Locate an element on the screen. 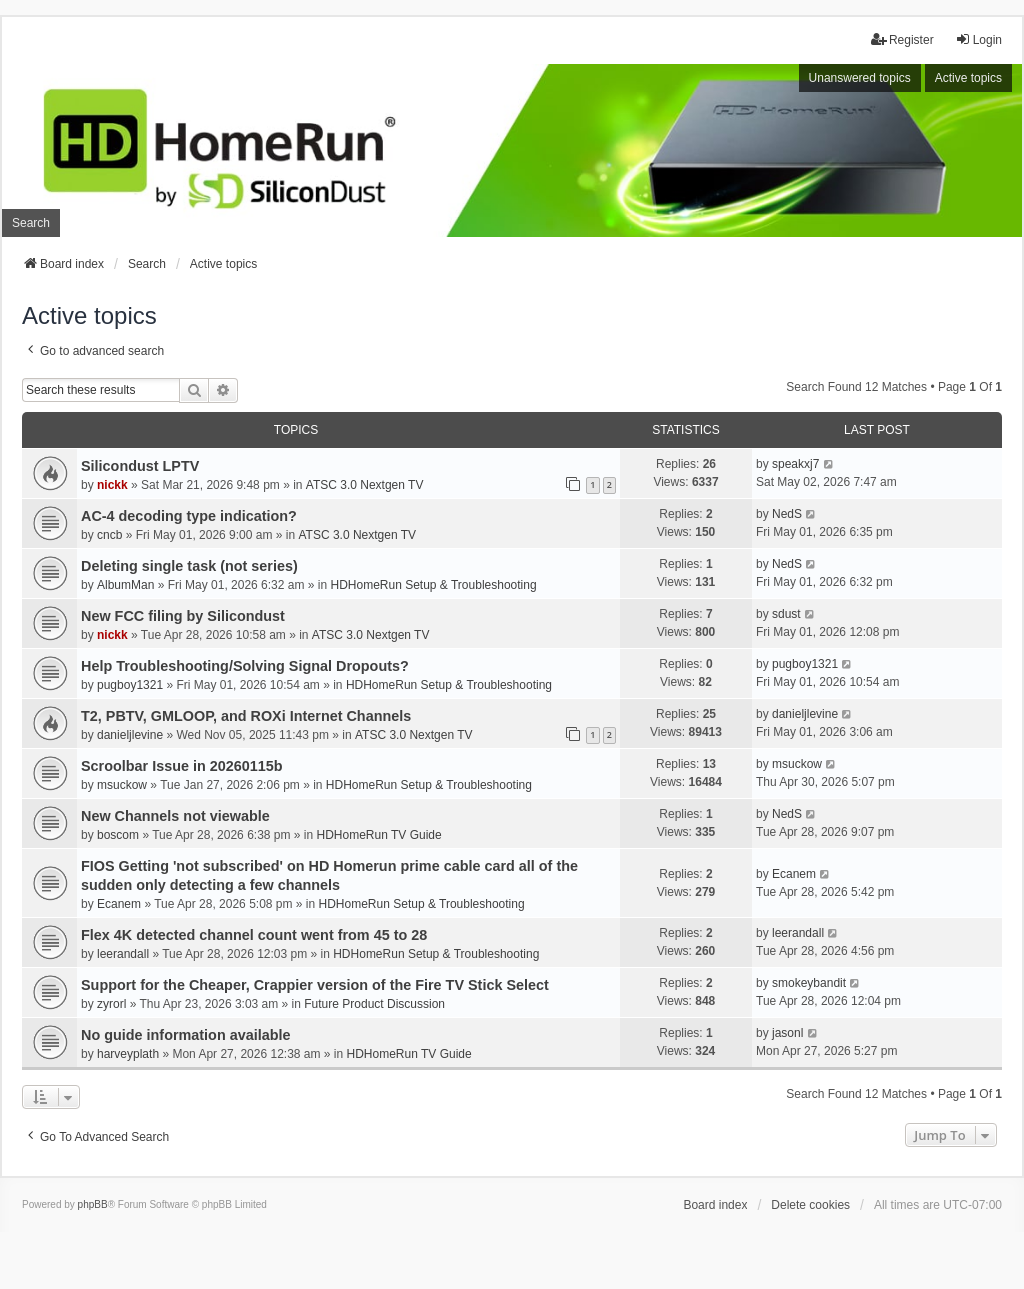 The image size is (1024, 1289). New FCC filing by Silicondust is located at coordinates (183, 616).